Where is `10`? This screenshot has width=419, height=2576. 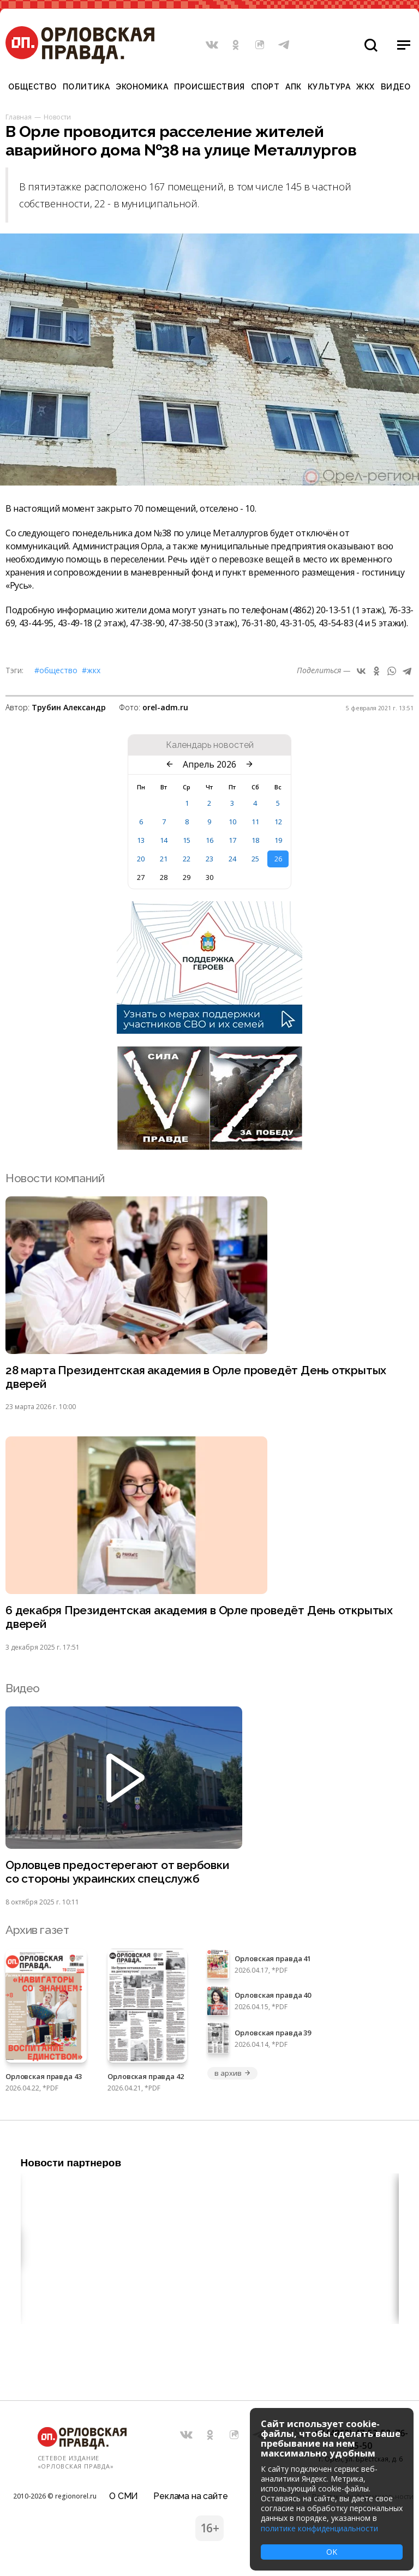
10 is located at coordinates (232, 821).